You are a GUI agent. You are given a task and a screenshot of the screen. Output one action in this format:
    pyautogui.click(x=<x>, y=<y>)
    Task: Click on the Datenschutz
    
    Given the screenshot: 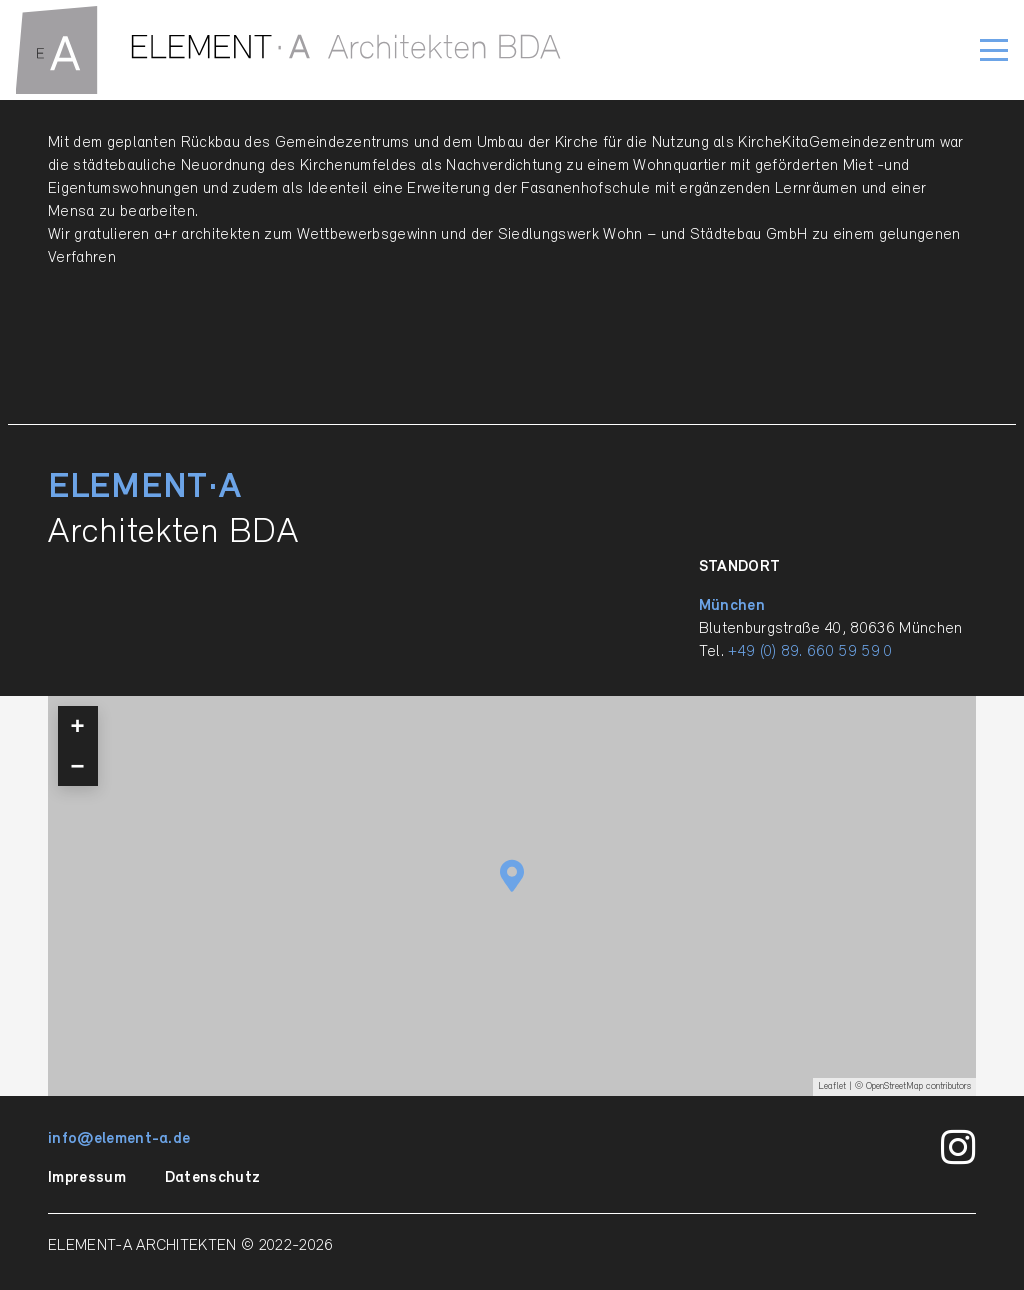 What is the action you would take?
    pyautogui.click(x=213, y=1178)
    